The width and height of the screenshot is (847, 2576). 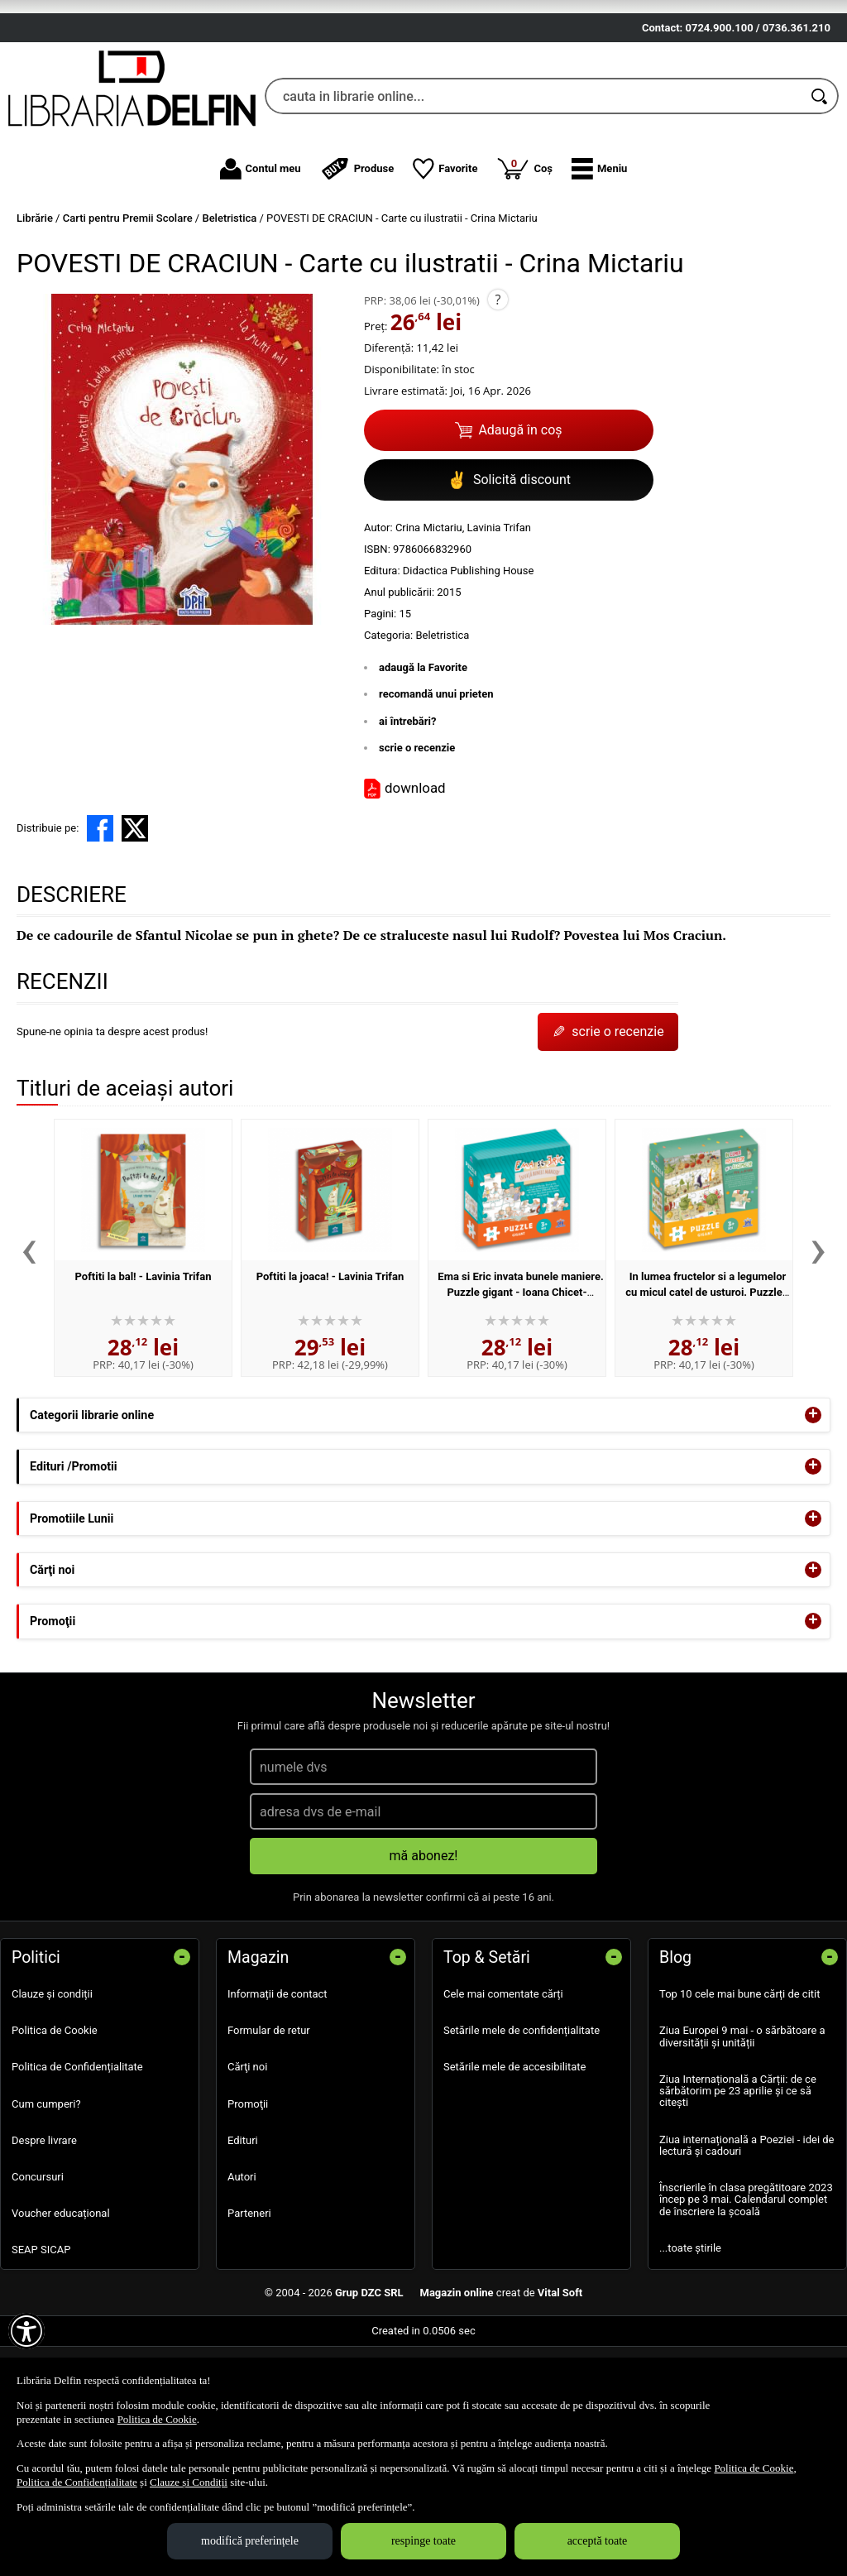 I want to click on Top 10 cele mai bune cărți de citit, so click(x=740, y=2090).